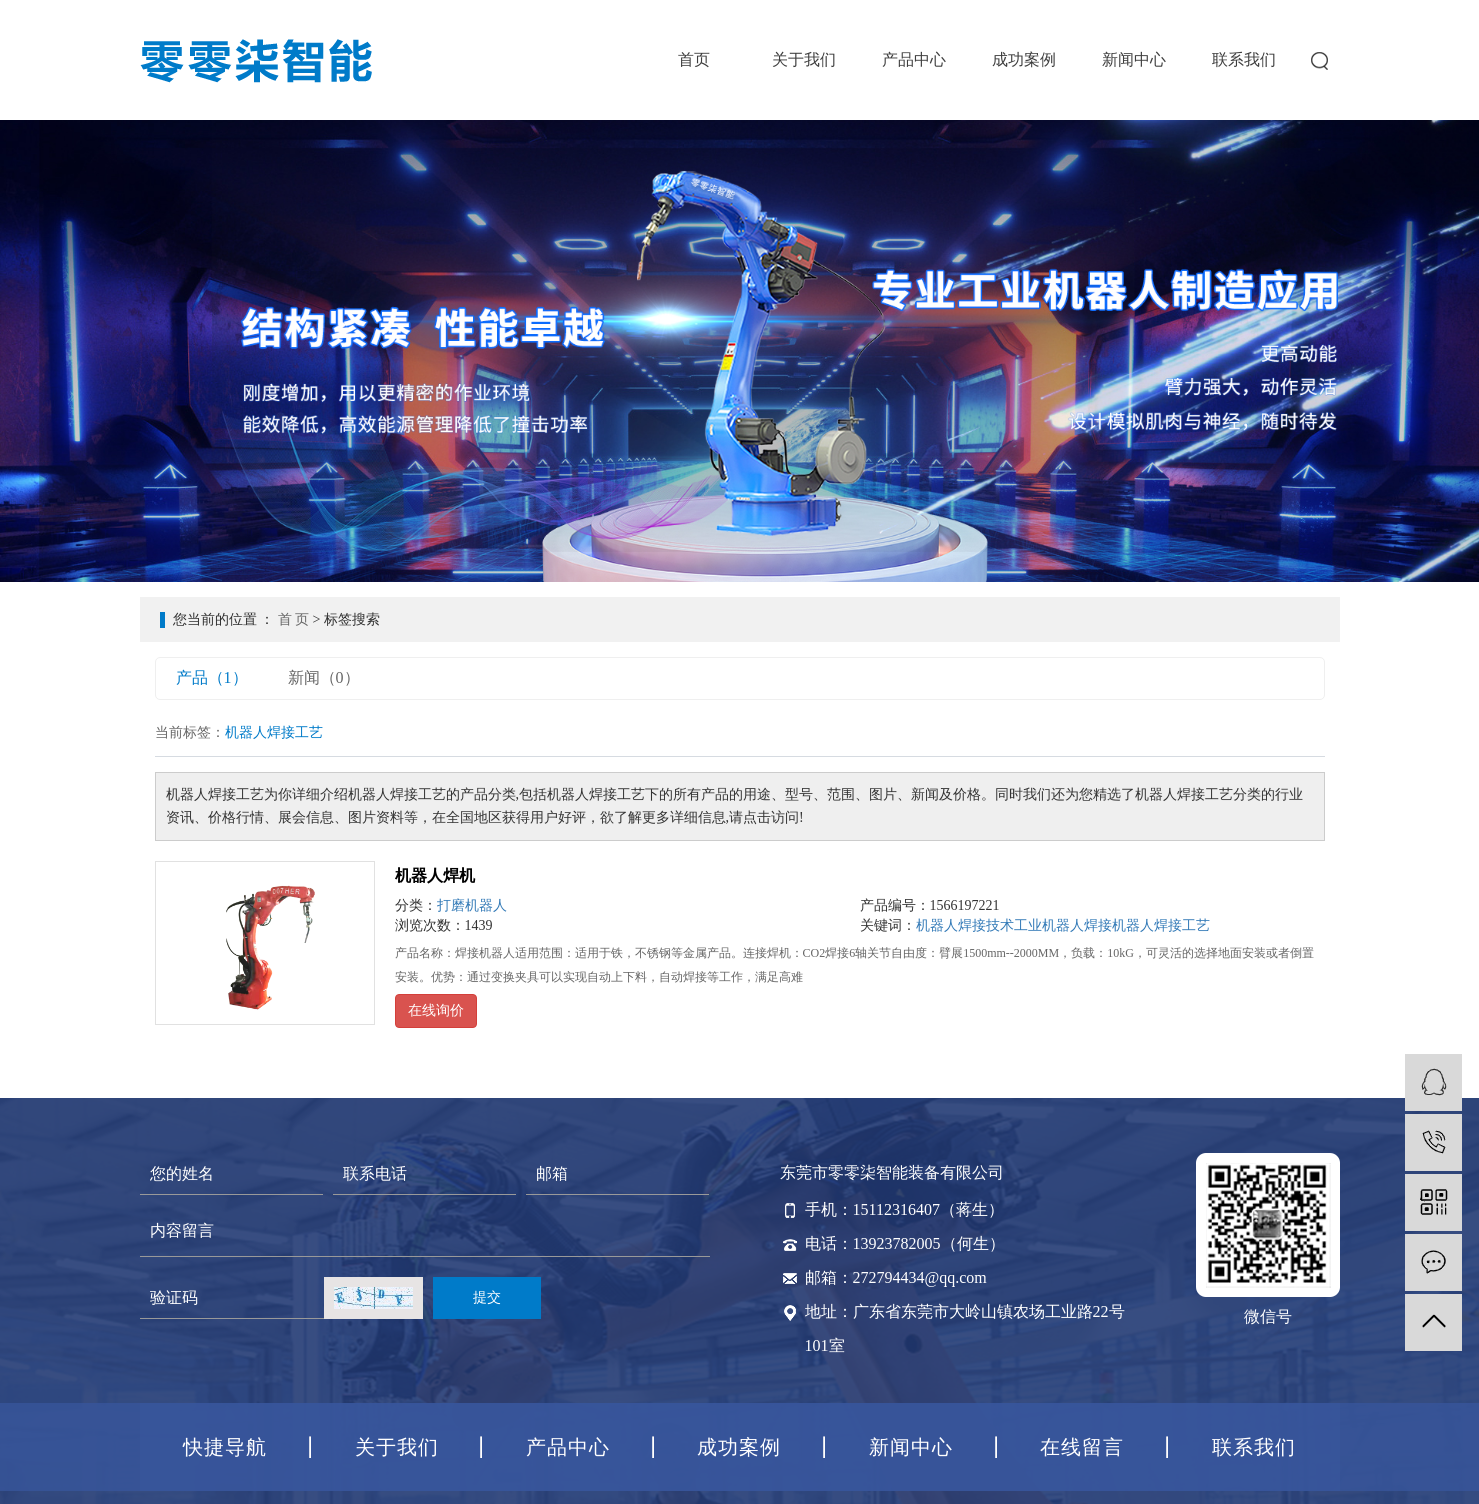 The width and height of the screenshot is (1479, 1504). Describe the element at coordinates (1063, 925) in the screenshot. I see `工业机器人焊接` at that location.